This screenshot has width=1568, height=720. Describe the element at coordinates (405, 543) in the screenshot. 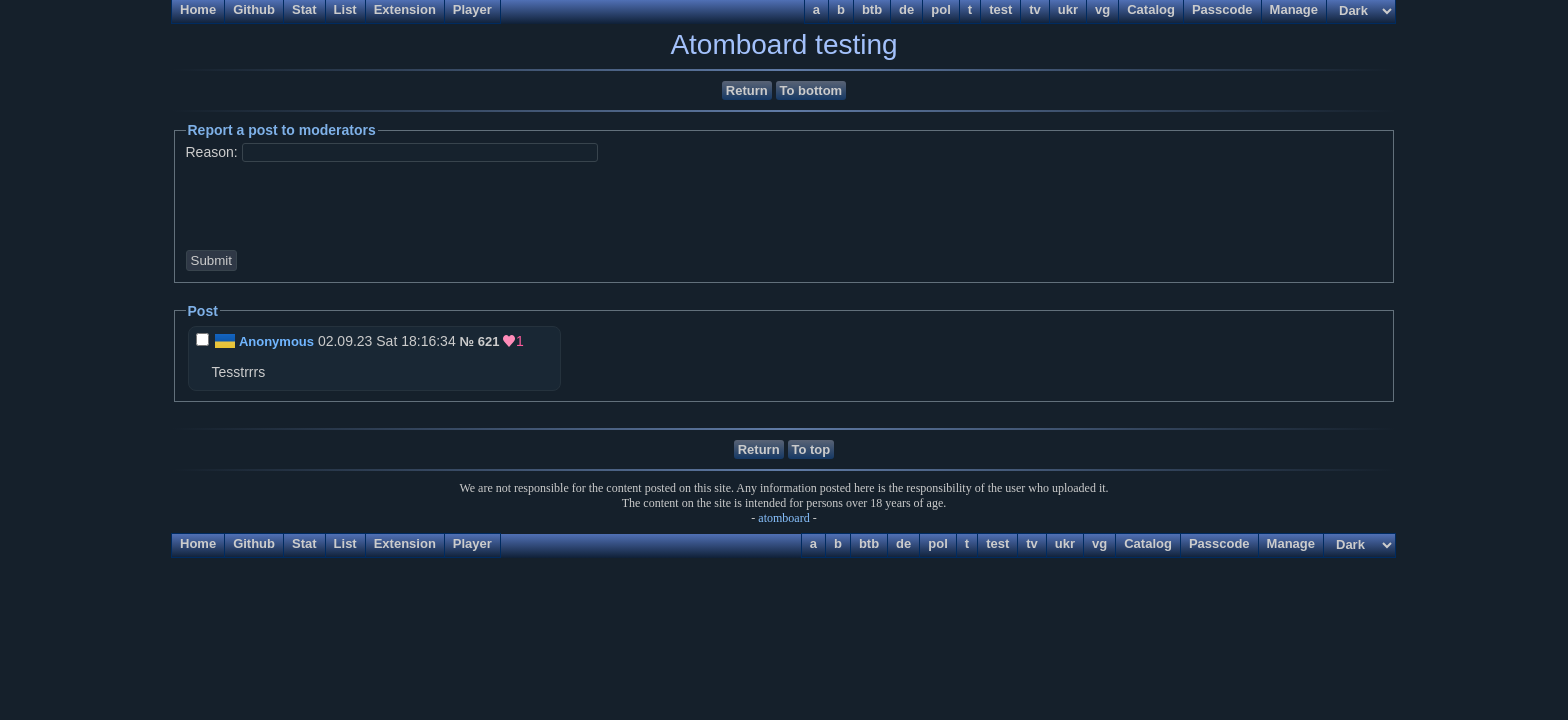

I see `Extension` at that location.